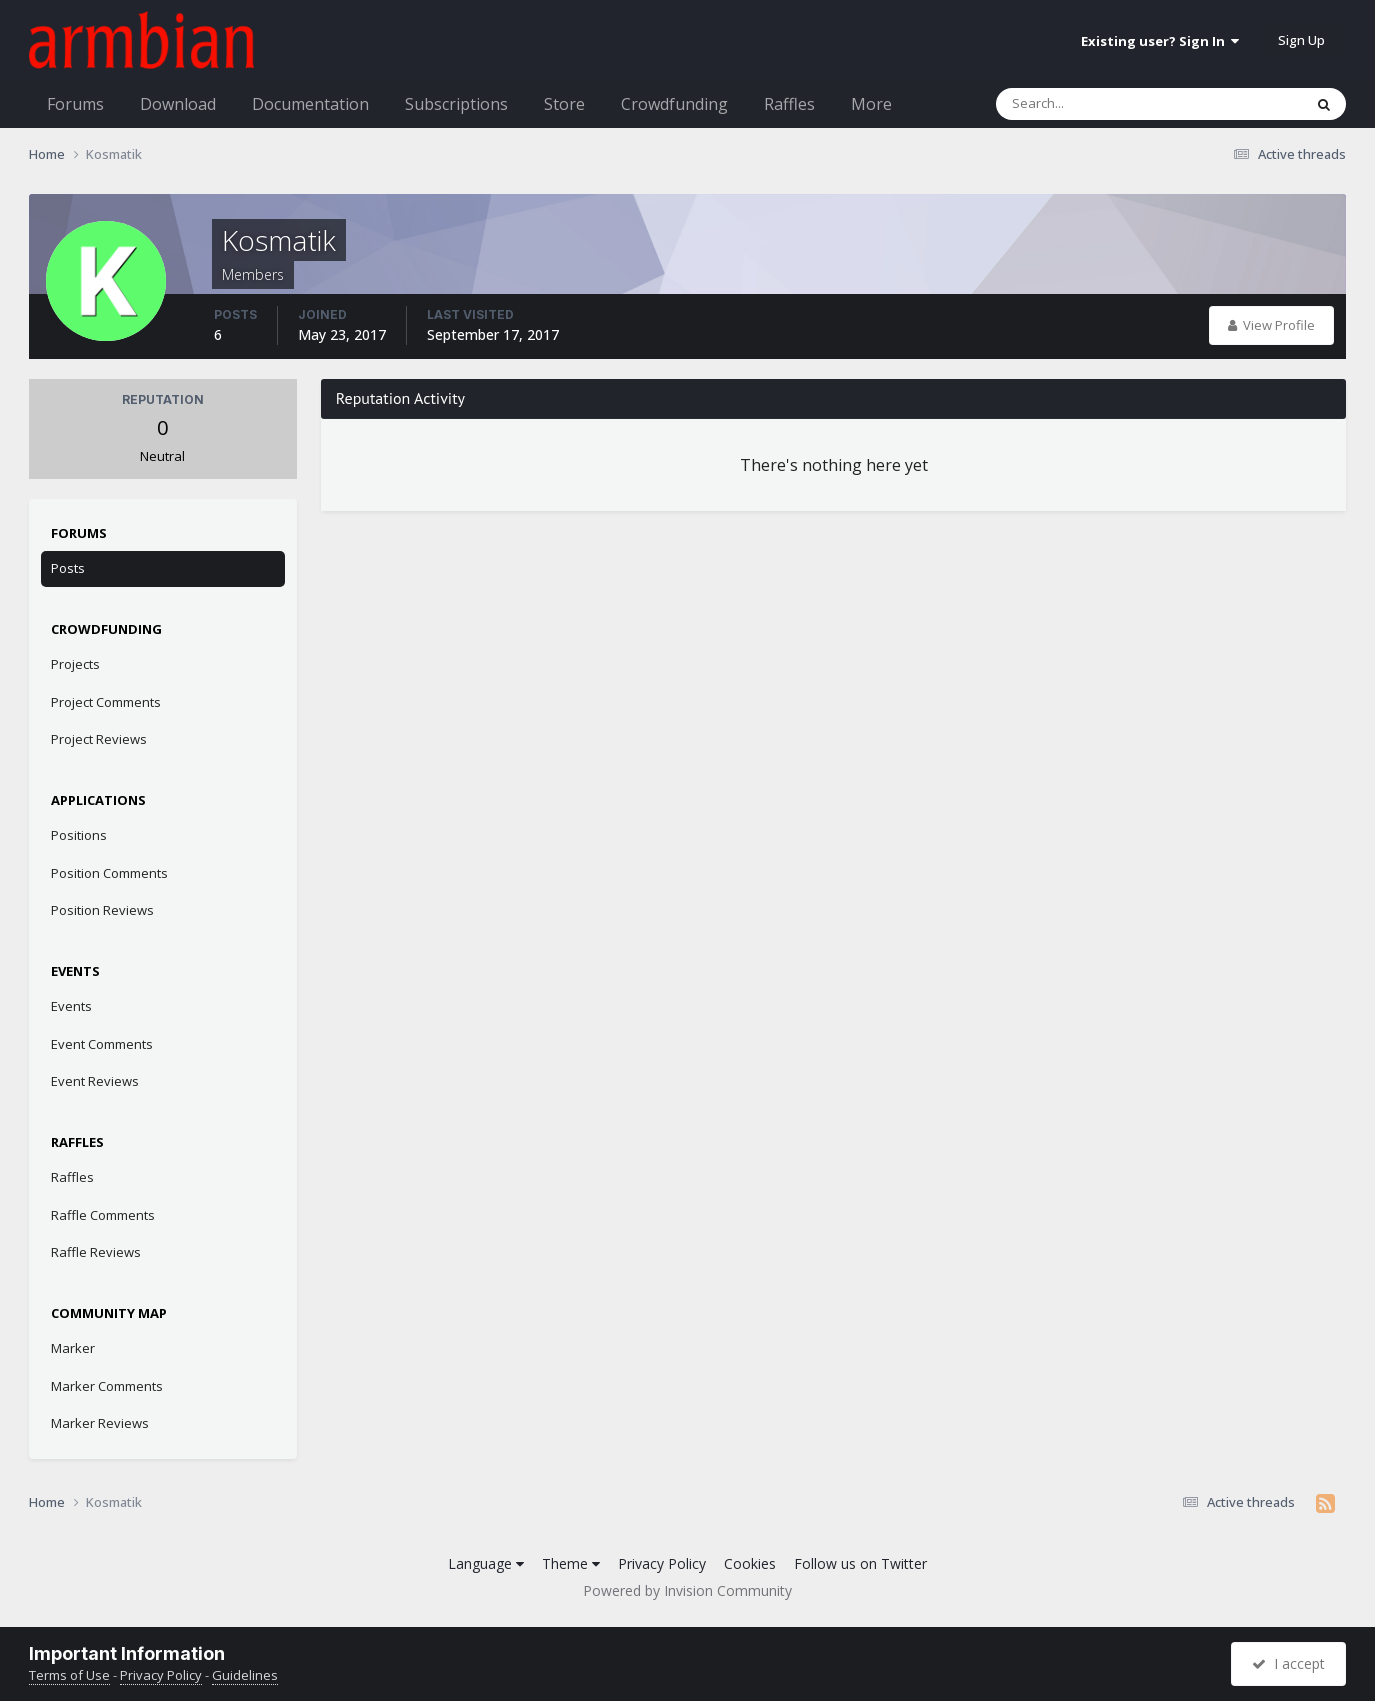 The width and height of the screenshot is (1375, 1701). Describe the element at coordinates (1288, 1663) in the screenshot. I see `I accept` at that location.